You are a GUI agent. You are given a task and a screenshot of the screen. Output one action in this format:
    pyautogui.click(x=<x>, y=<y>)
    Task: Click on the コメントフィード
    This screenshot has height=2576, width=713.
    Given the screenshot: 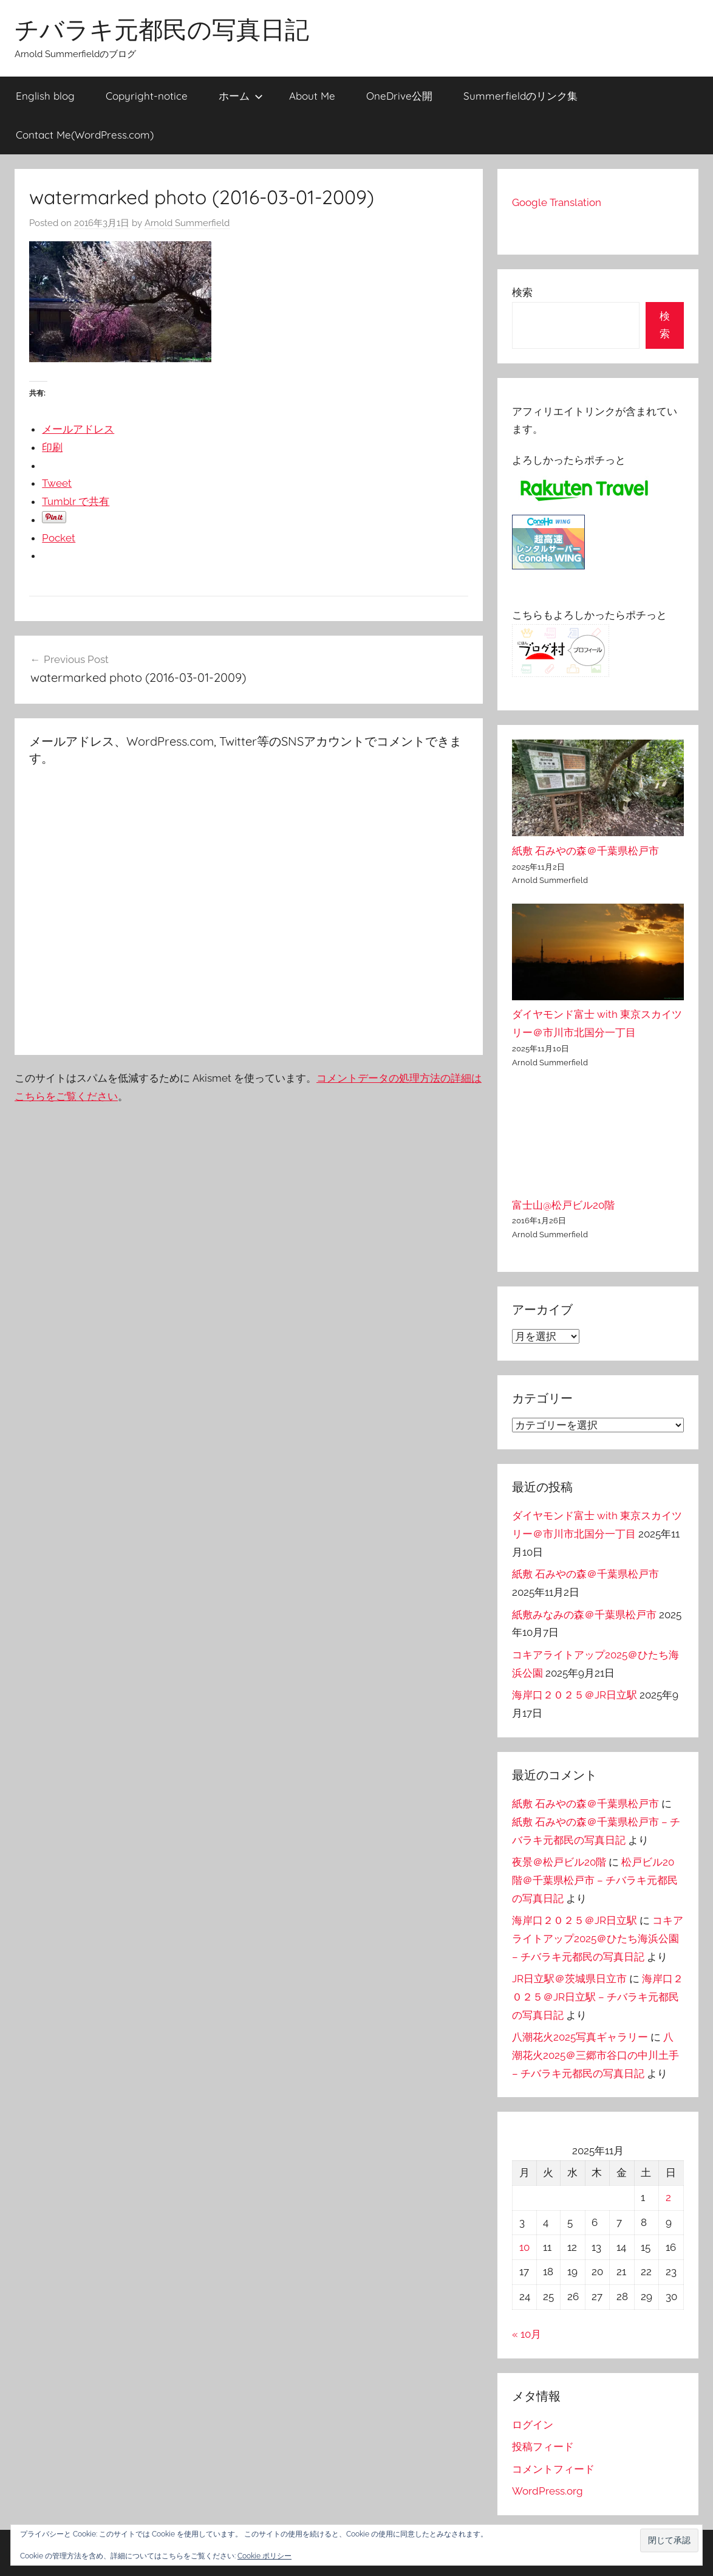 What is the action you would take?
    pyautogui.click(x=553, y=2469)
    